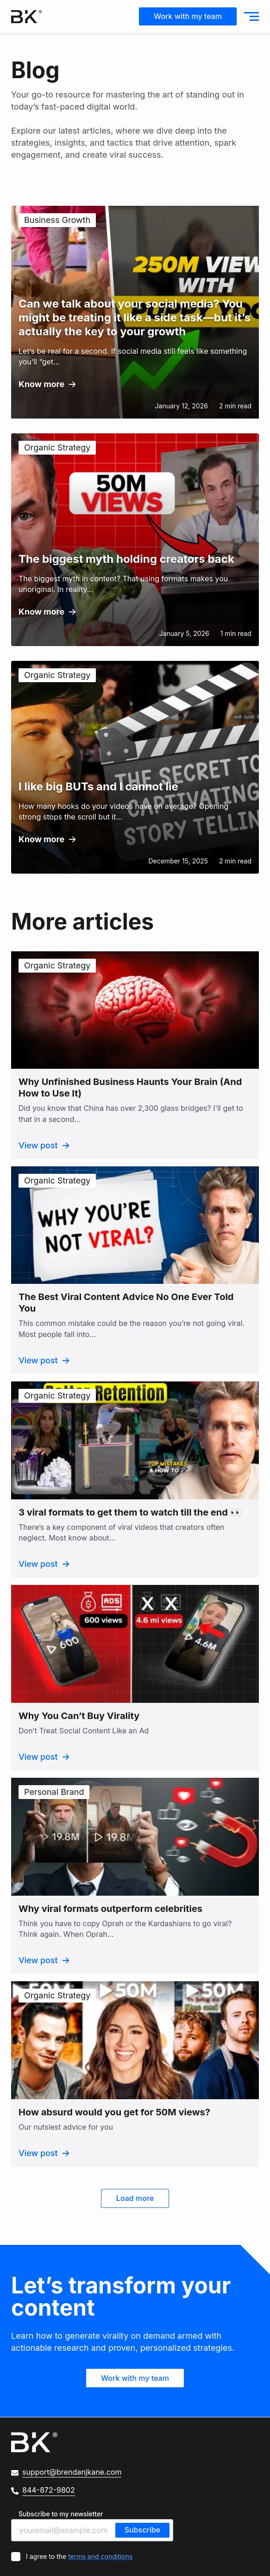 This screenshot has width=270, height=2576. I want to click on Work with my team, so click(188, 16).